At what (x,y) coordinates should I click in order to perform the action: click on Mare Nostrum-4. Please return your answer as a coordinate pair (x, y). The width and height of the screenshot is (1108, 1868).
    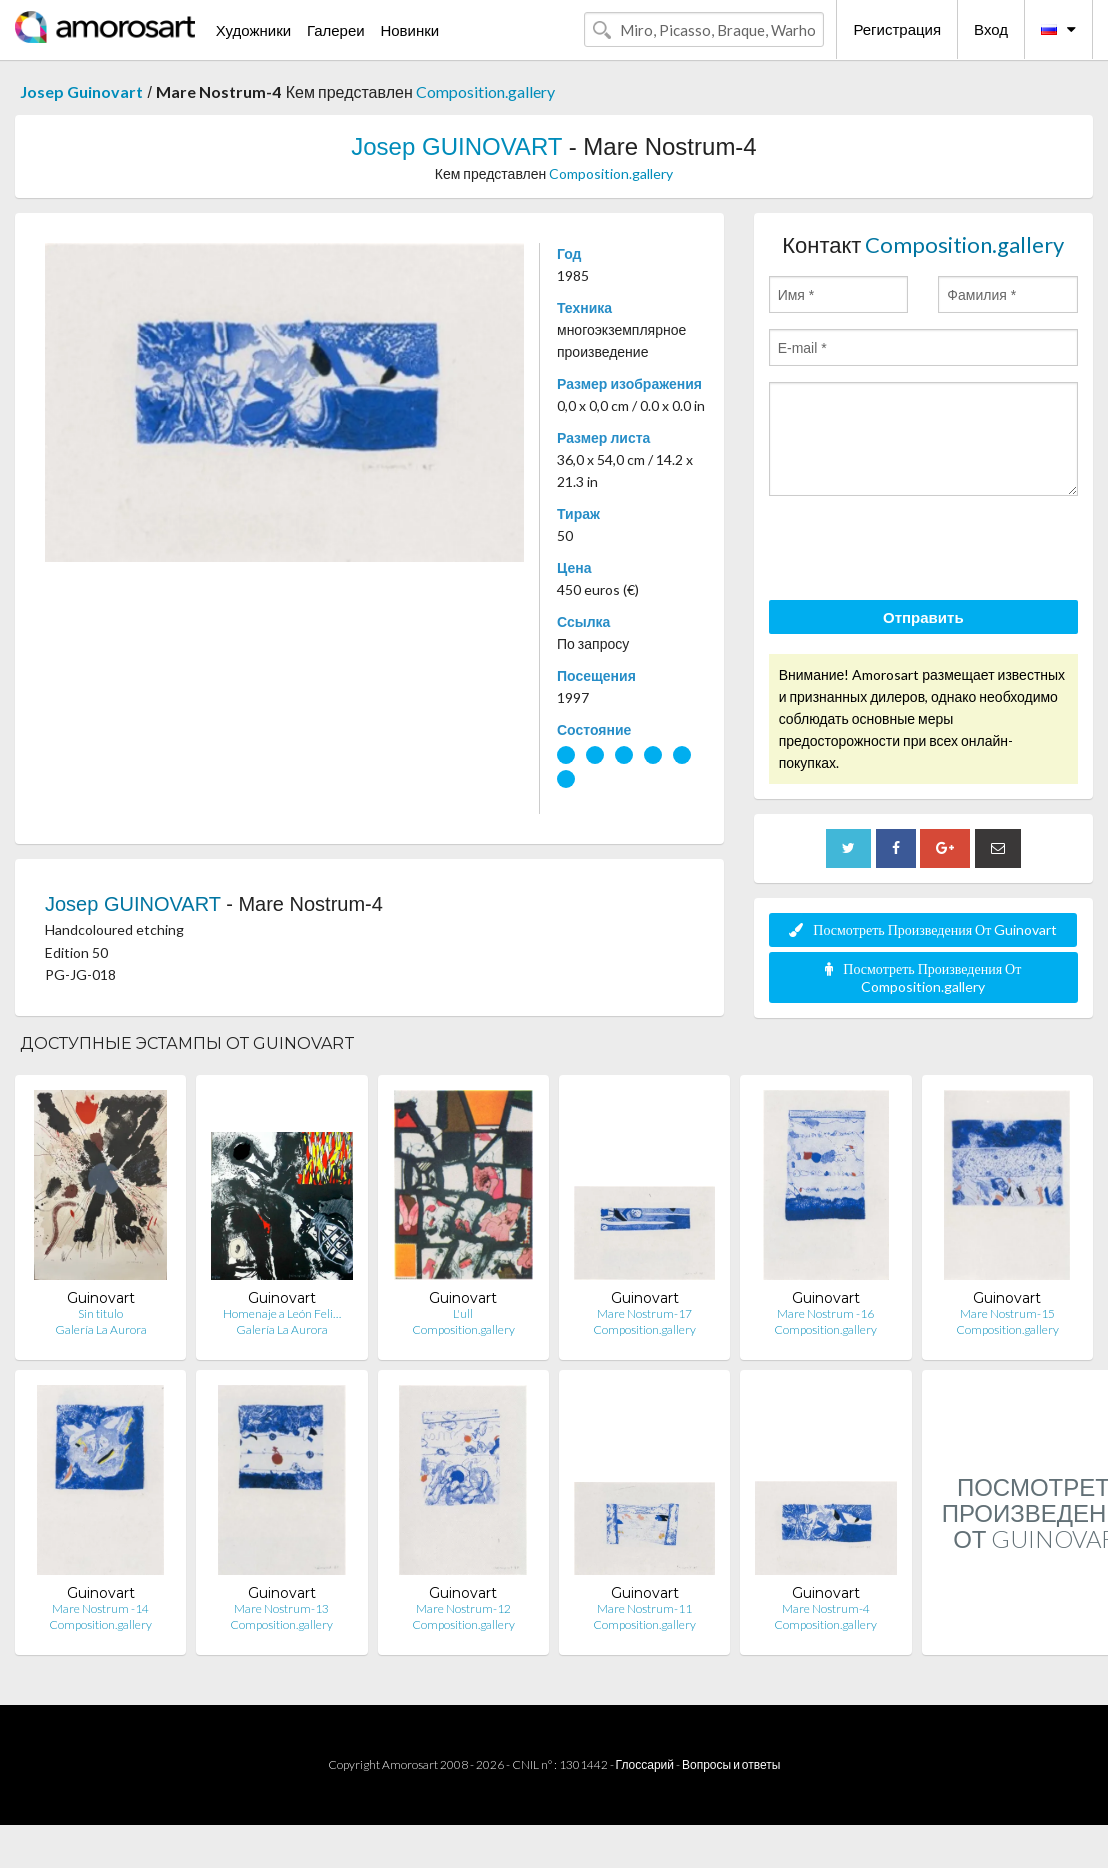
    Looking at the image, I should click on (826, 1608).